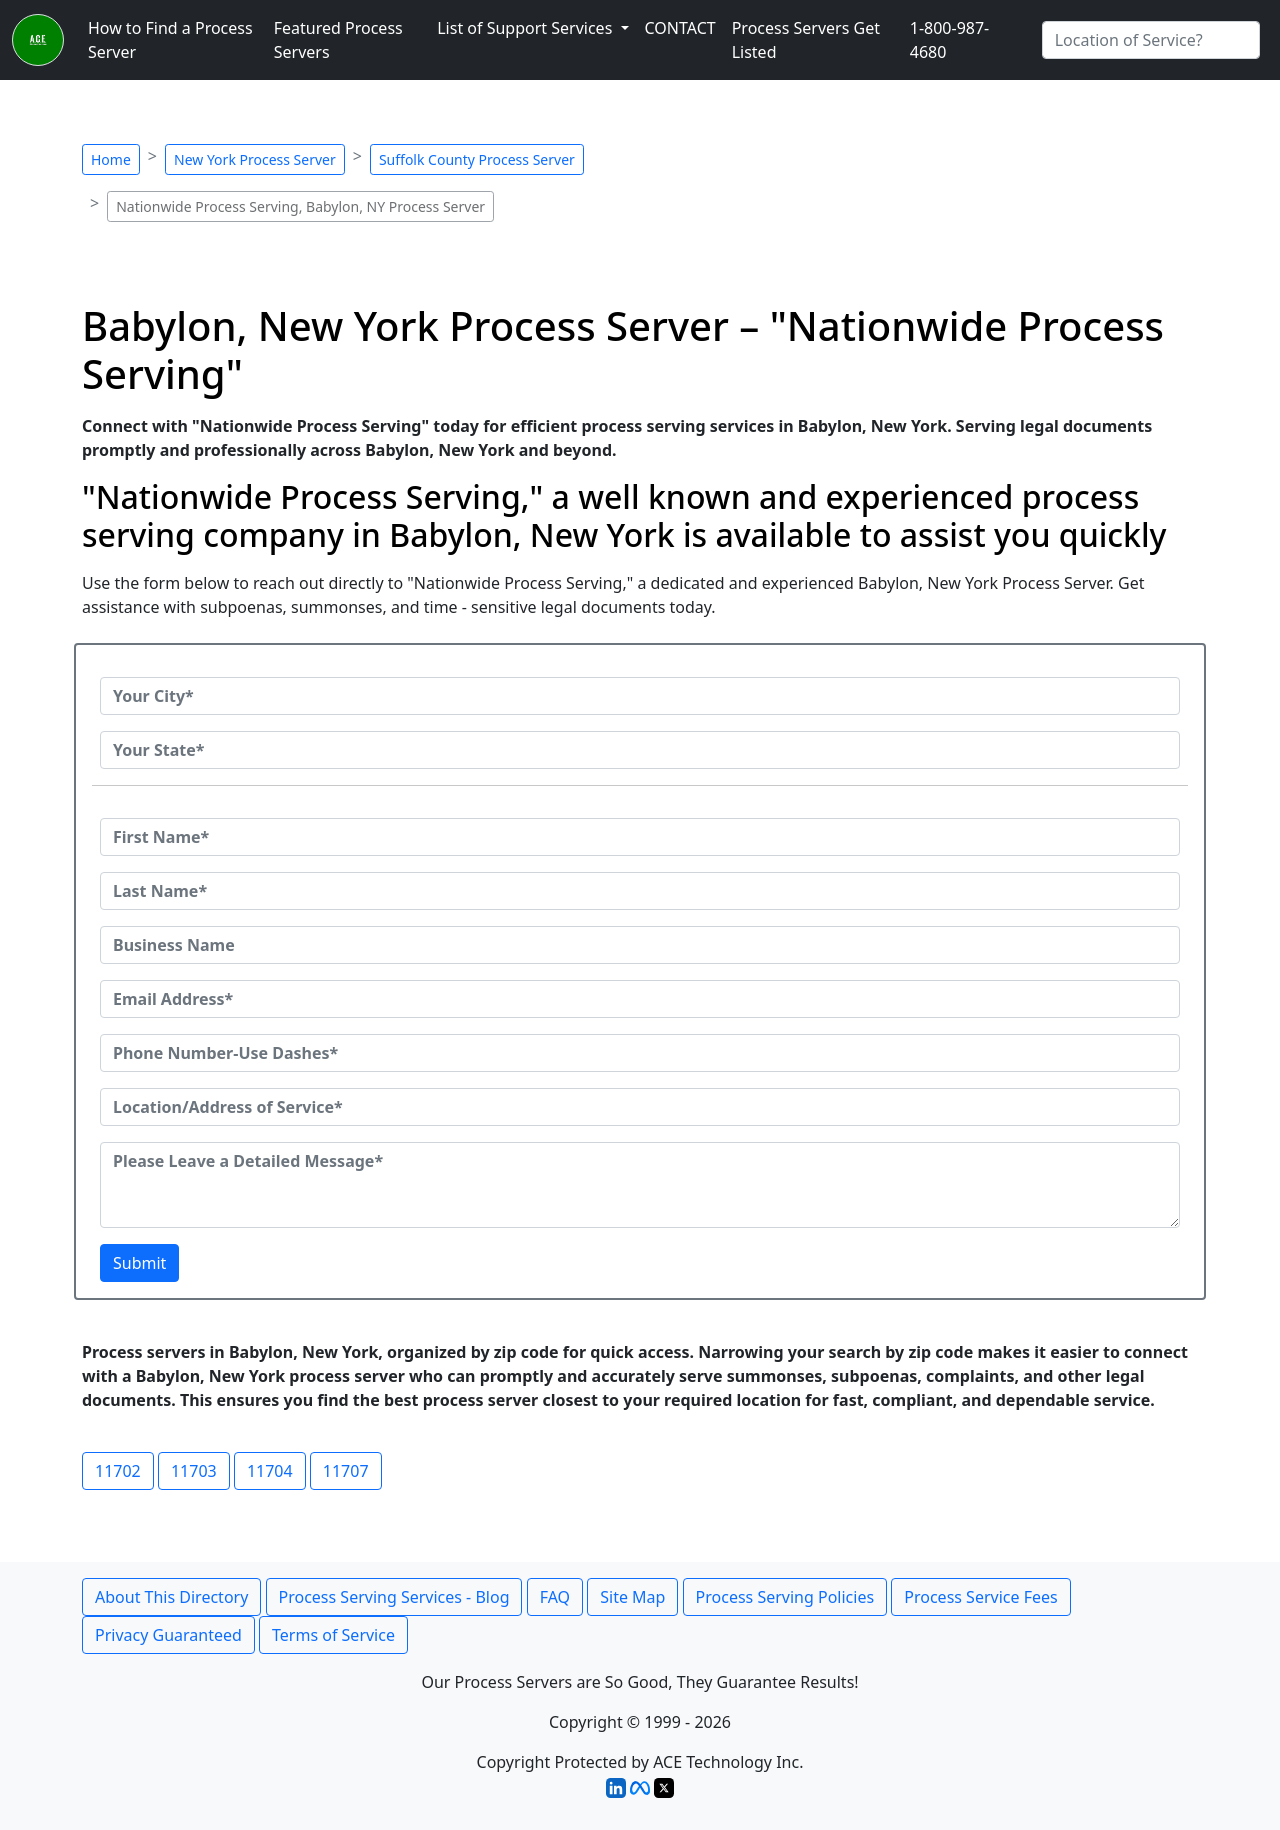  I want to click on Home, so click(111, 159).